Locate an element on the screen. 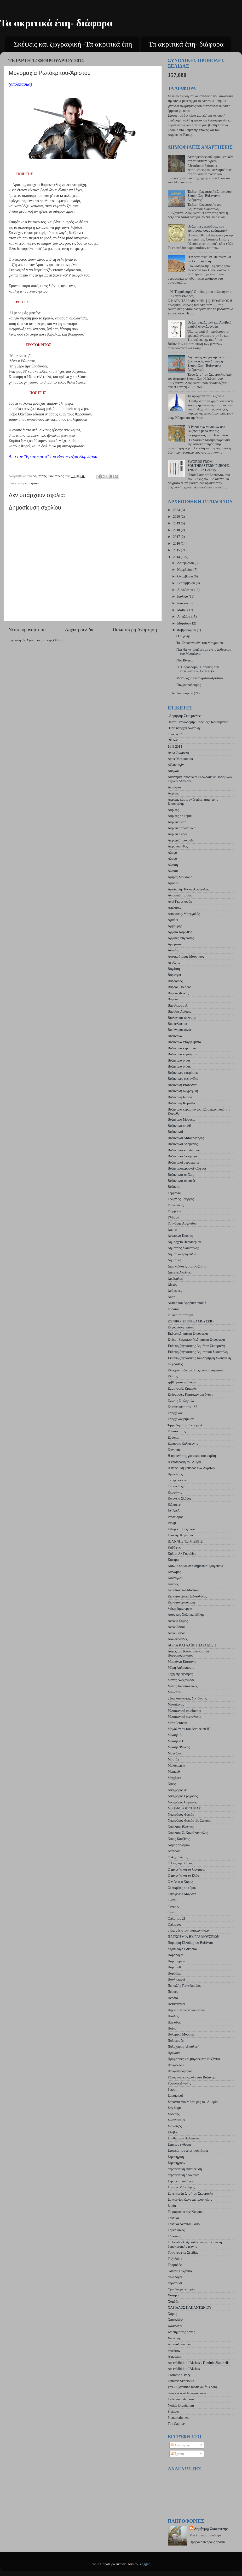 Image resolution: width=242 pixels, height=2576 pixels. Έκθεση ζωγραφικής του Δημήτρη Σκουρτέλη is located at coordinates (199, 1358).